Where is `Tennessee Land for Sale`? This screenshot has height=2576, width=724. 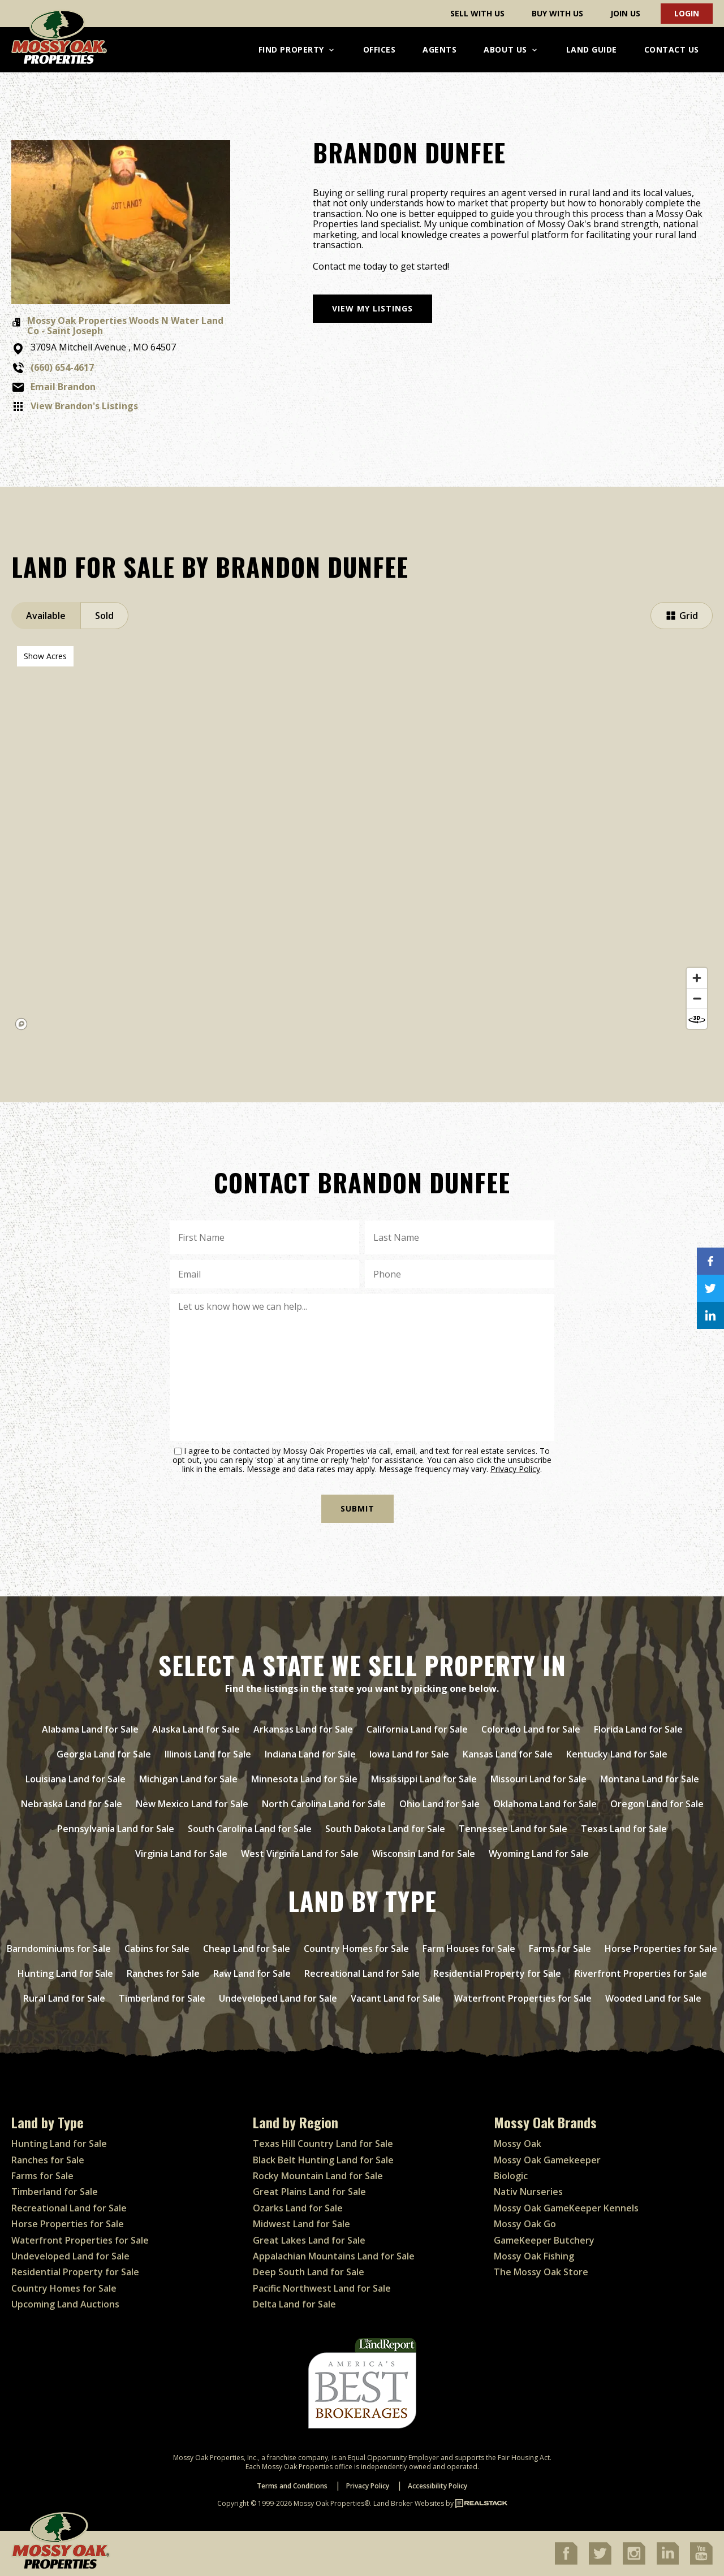 Tennessee Land for Sale is located at coordinates (513, 1828).